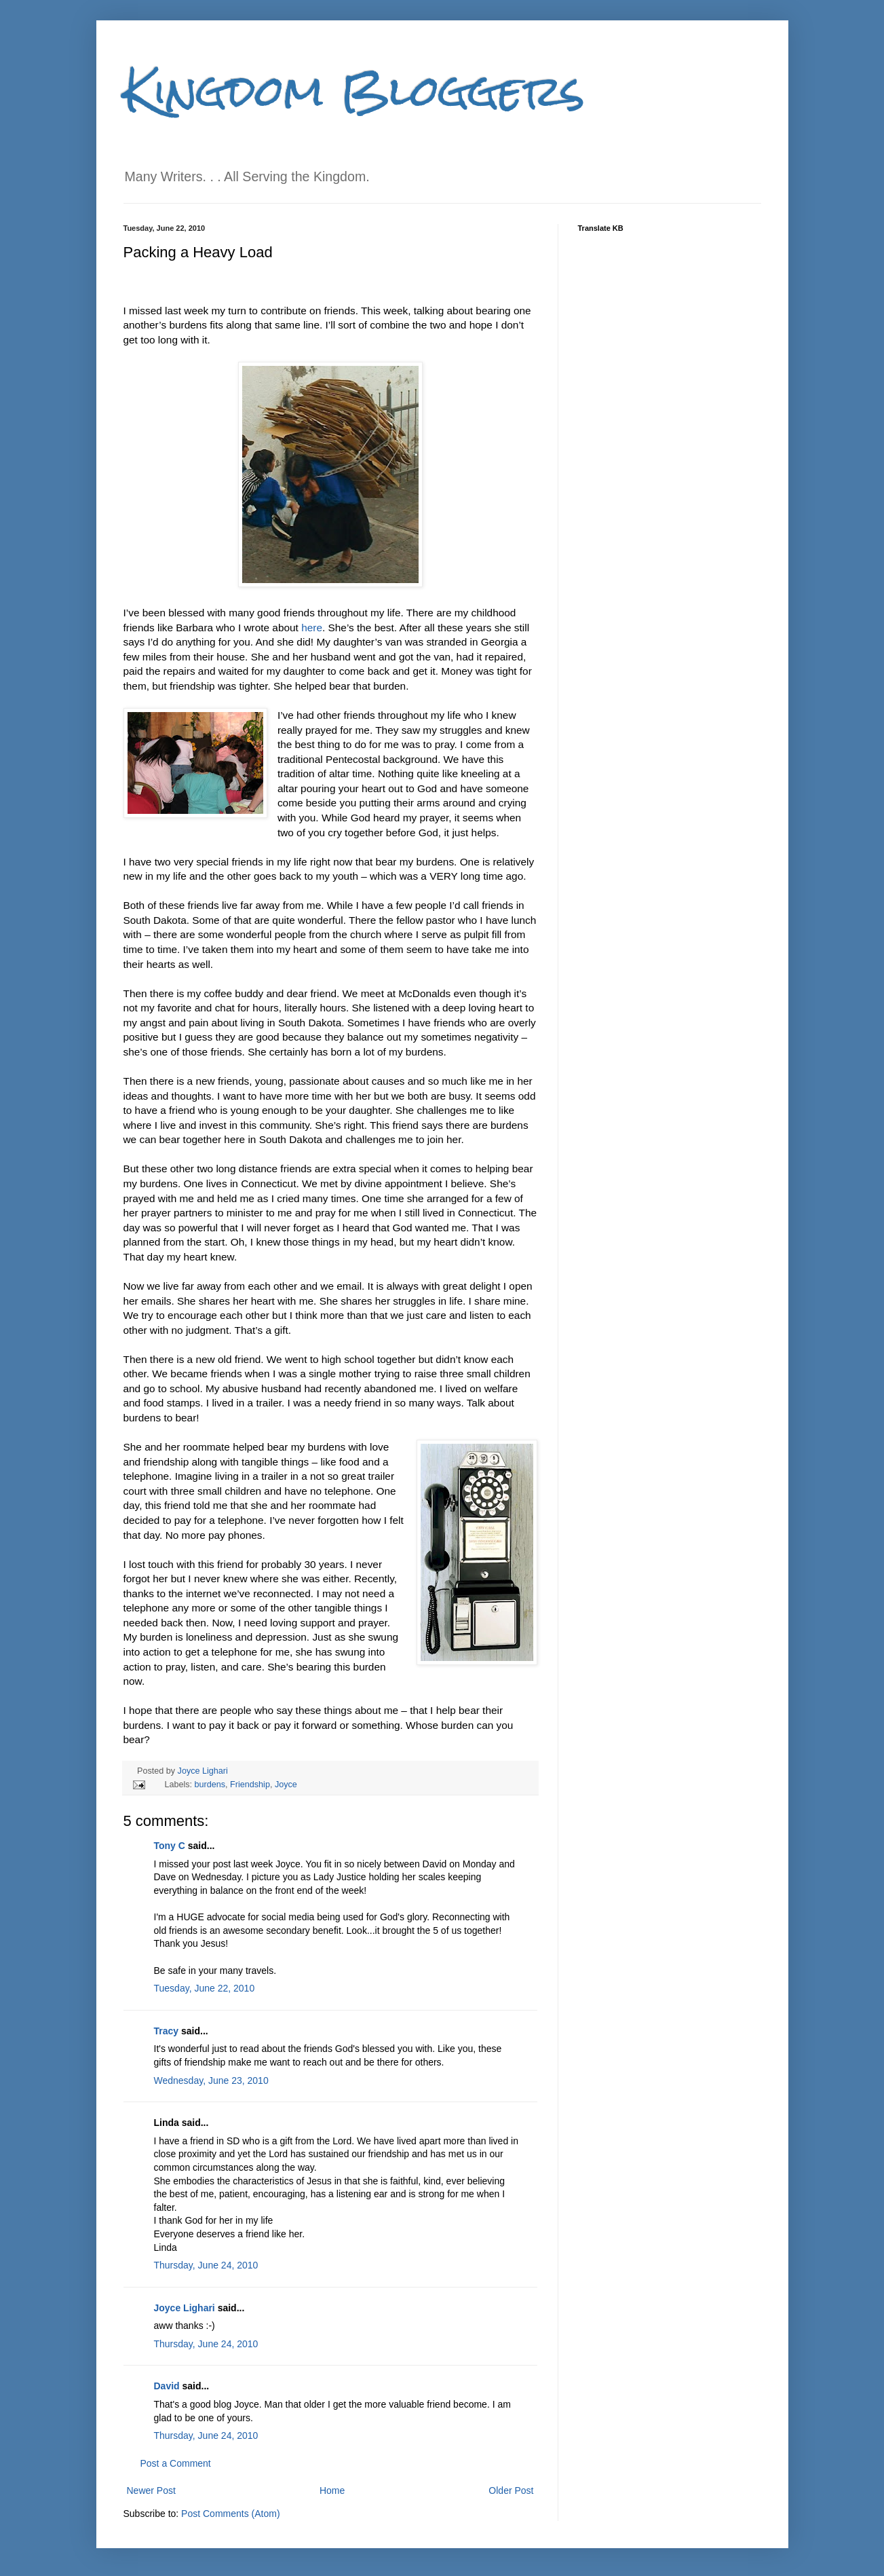  Describe the element at coordinates (230, 2513) in the screenshot. I see `Post Comments (Atom)` at that location.